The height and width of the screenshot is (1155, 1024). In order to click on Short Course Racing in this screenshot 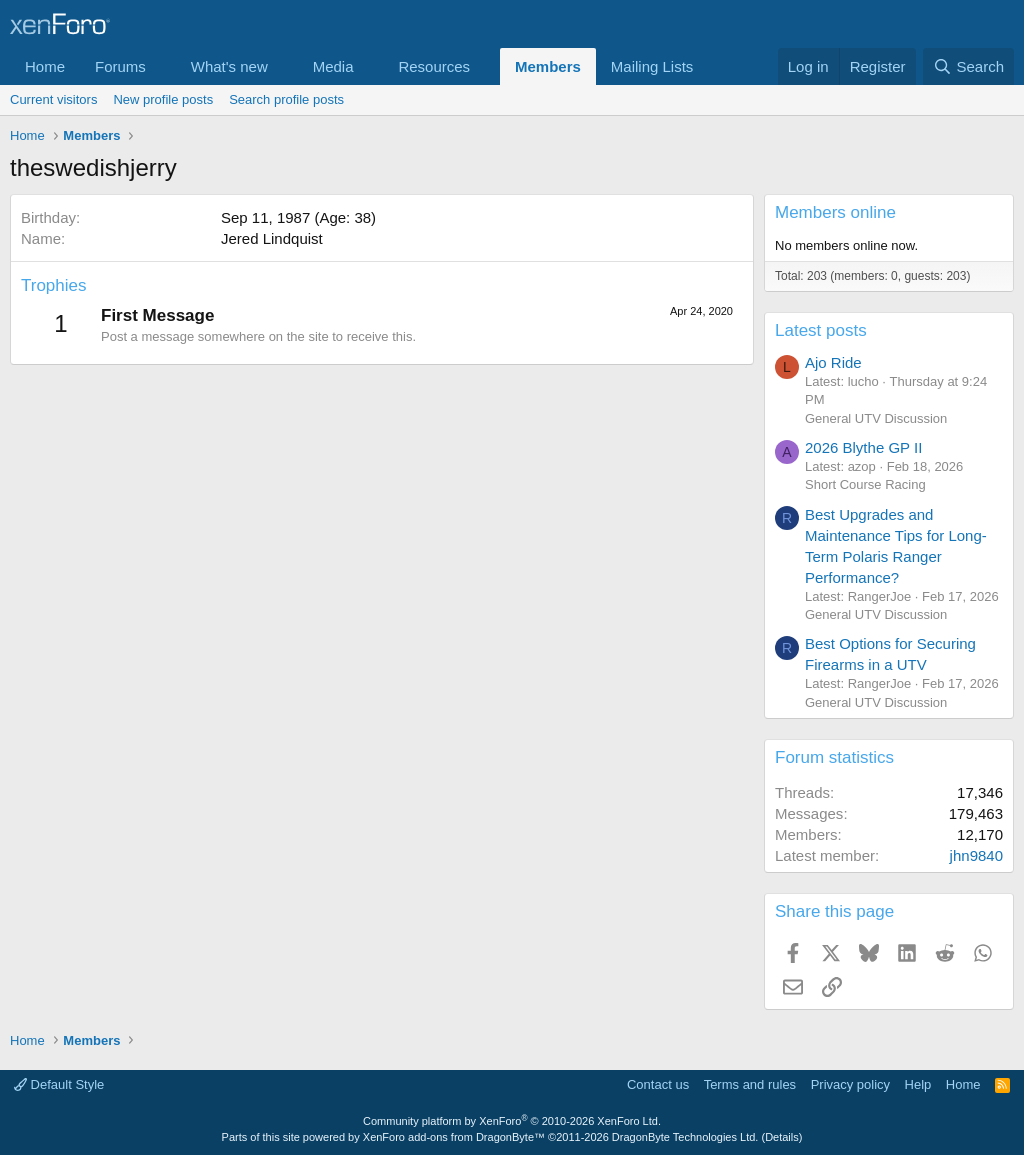, I will do `click(865, 484)`.